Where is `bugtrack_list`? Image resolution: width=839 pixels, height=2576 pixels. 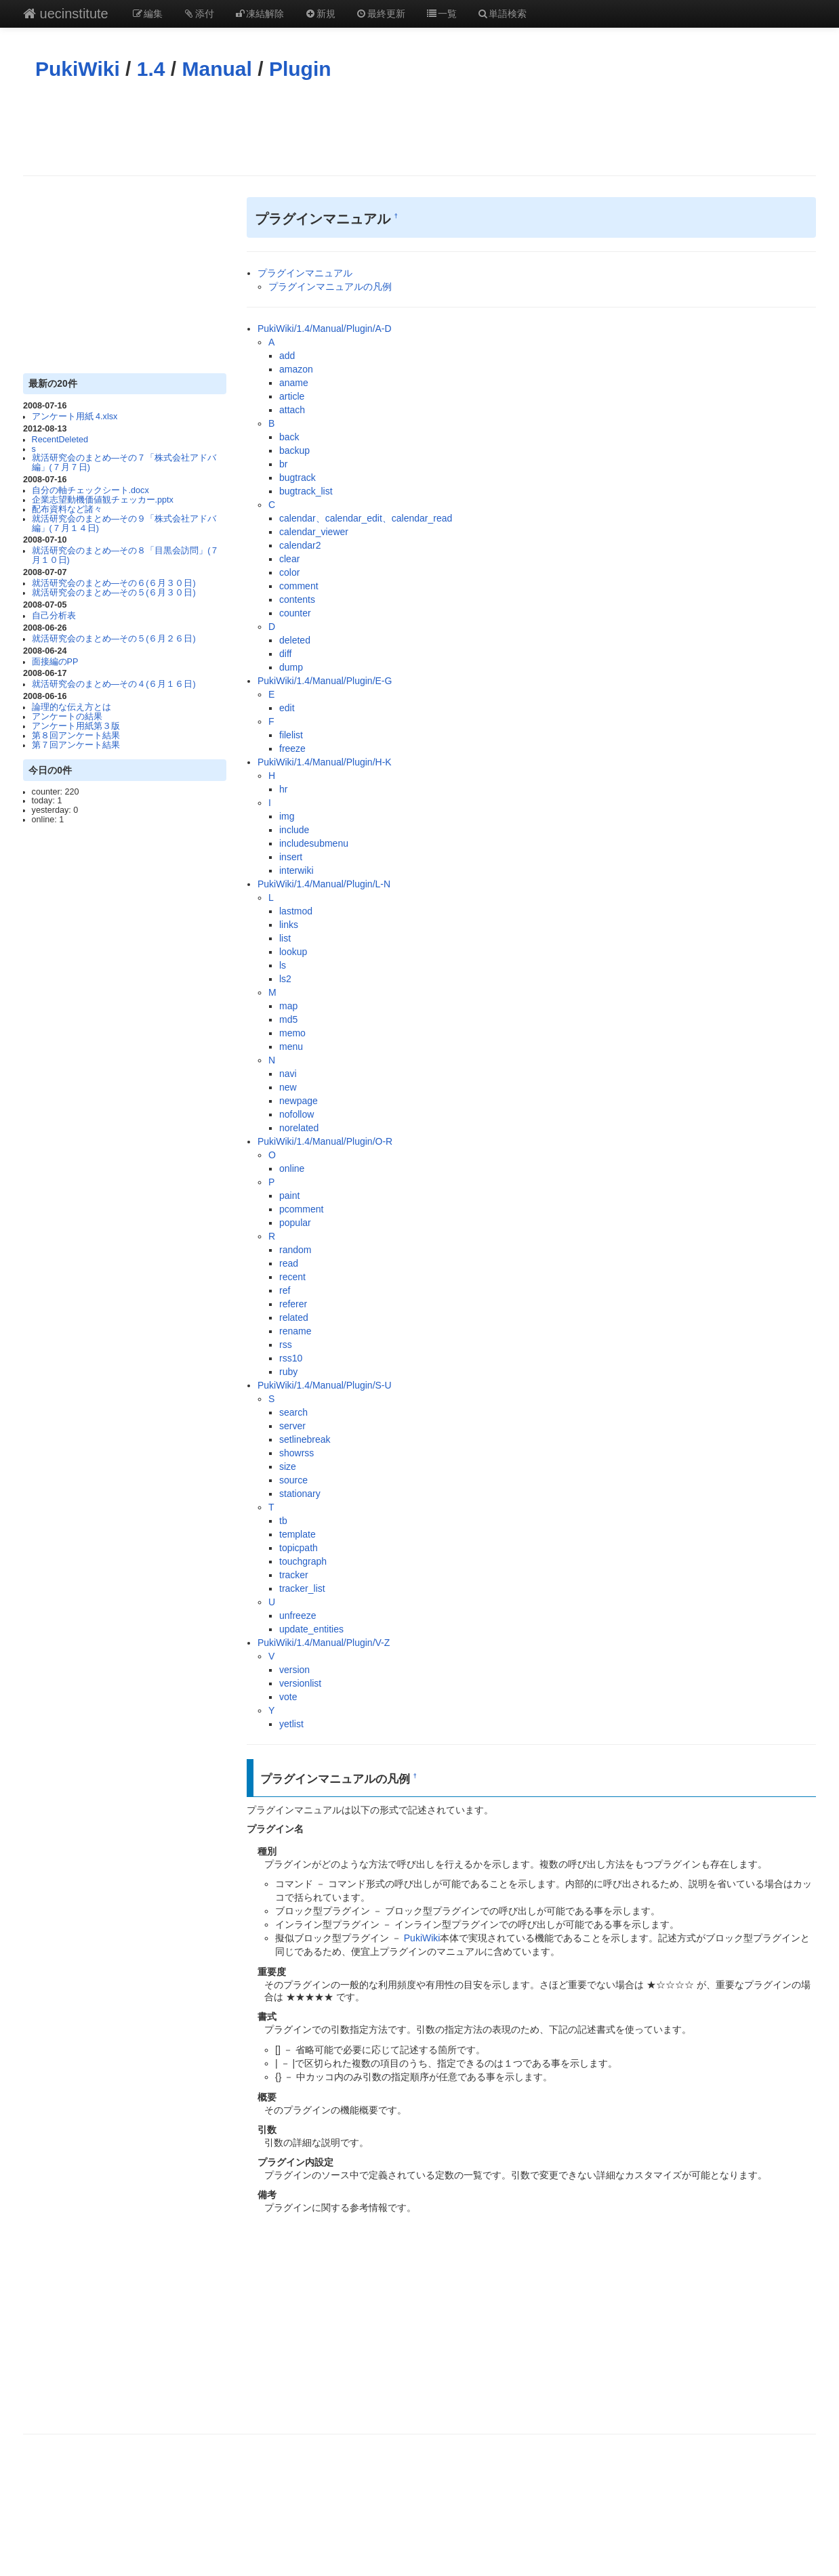 bugtrack_list is located at coordinates (306, 491).